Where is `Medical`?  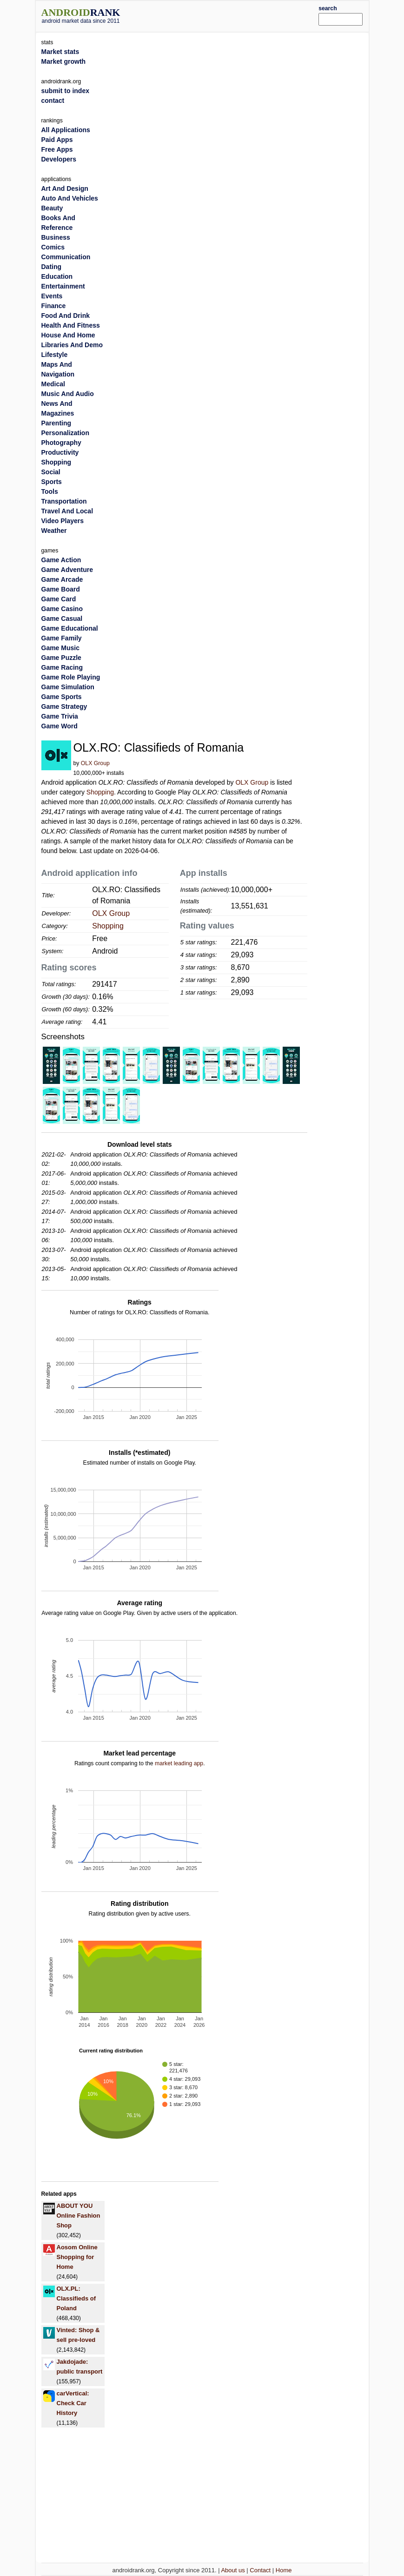
Medical is located at coordinates (53, 384).